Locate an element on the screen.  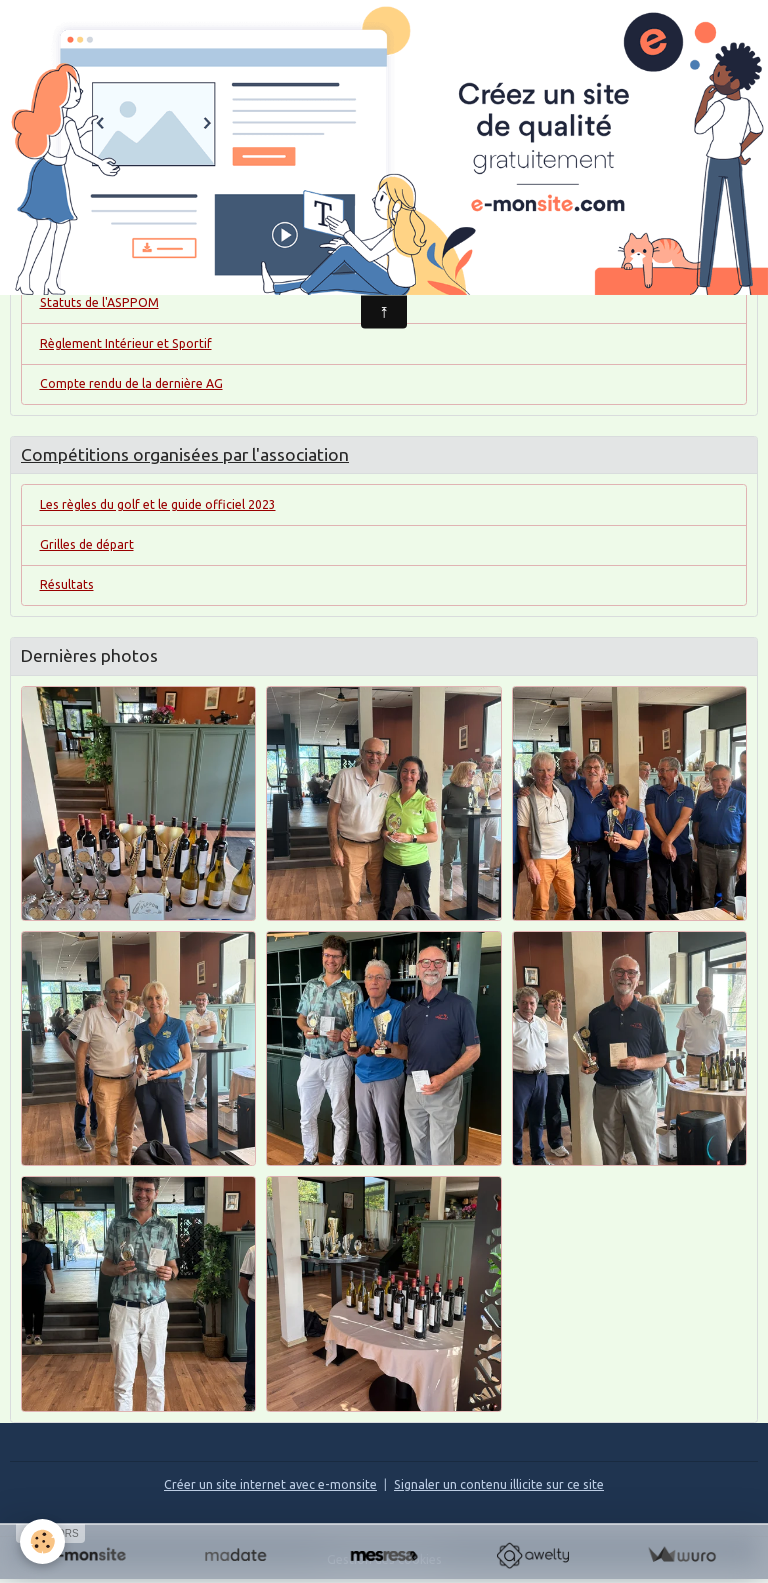
[Cookies] is located at coordinates (42, 1541).